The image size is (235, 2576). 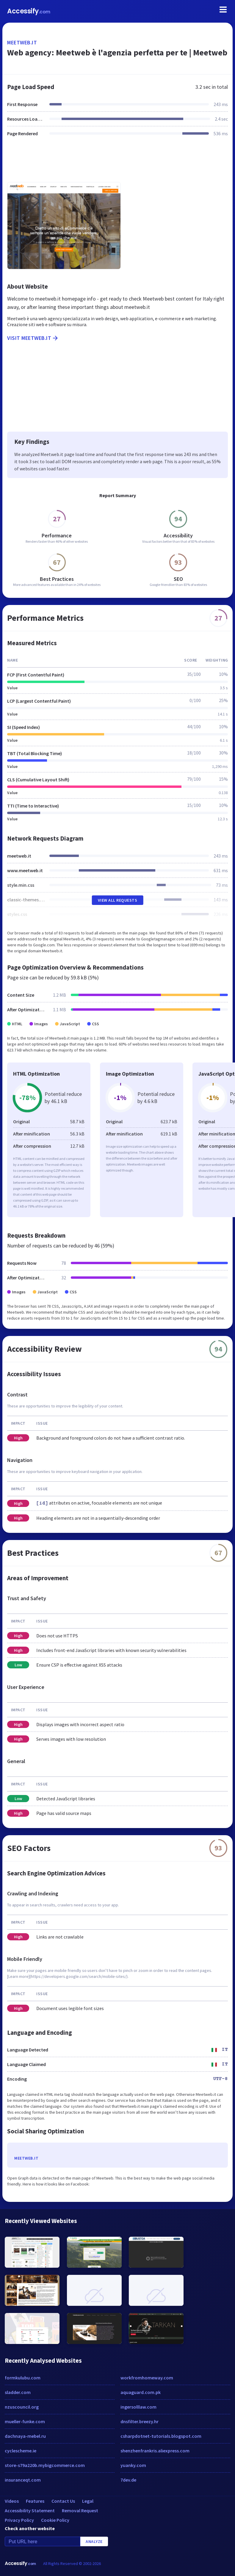 I want to click on Accessify, so click(x=28, y=11).